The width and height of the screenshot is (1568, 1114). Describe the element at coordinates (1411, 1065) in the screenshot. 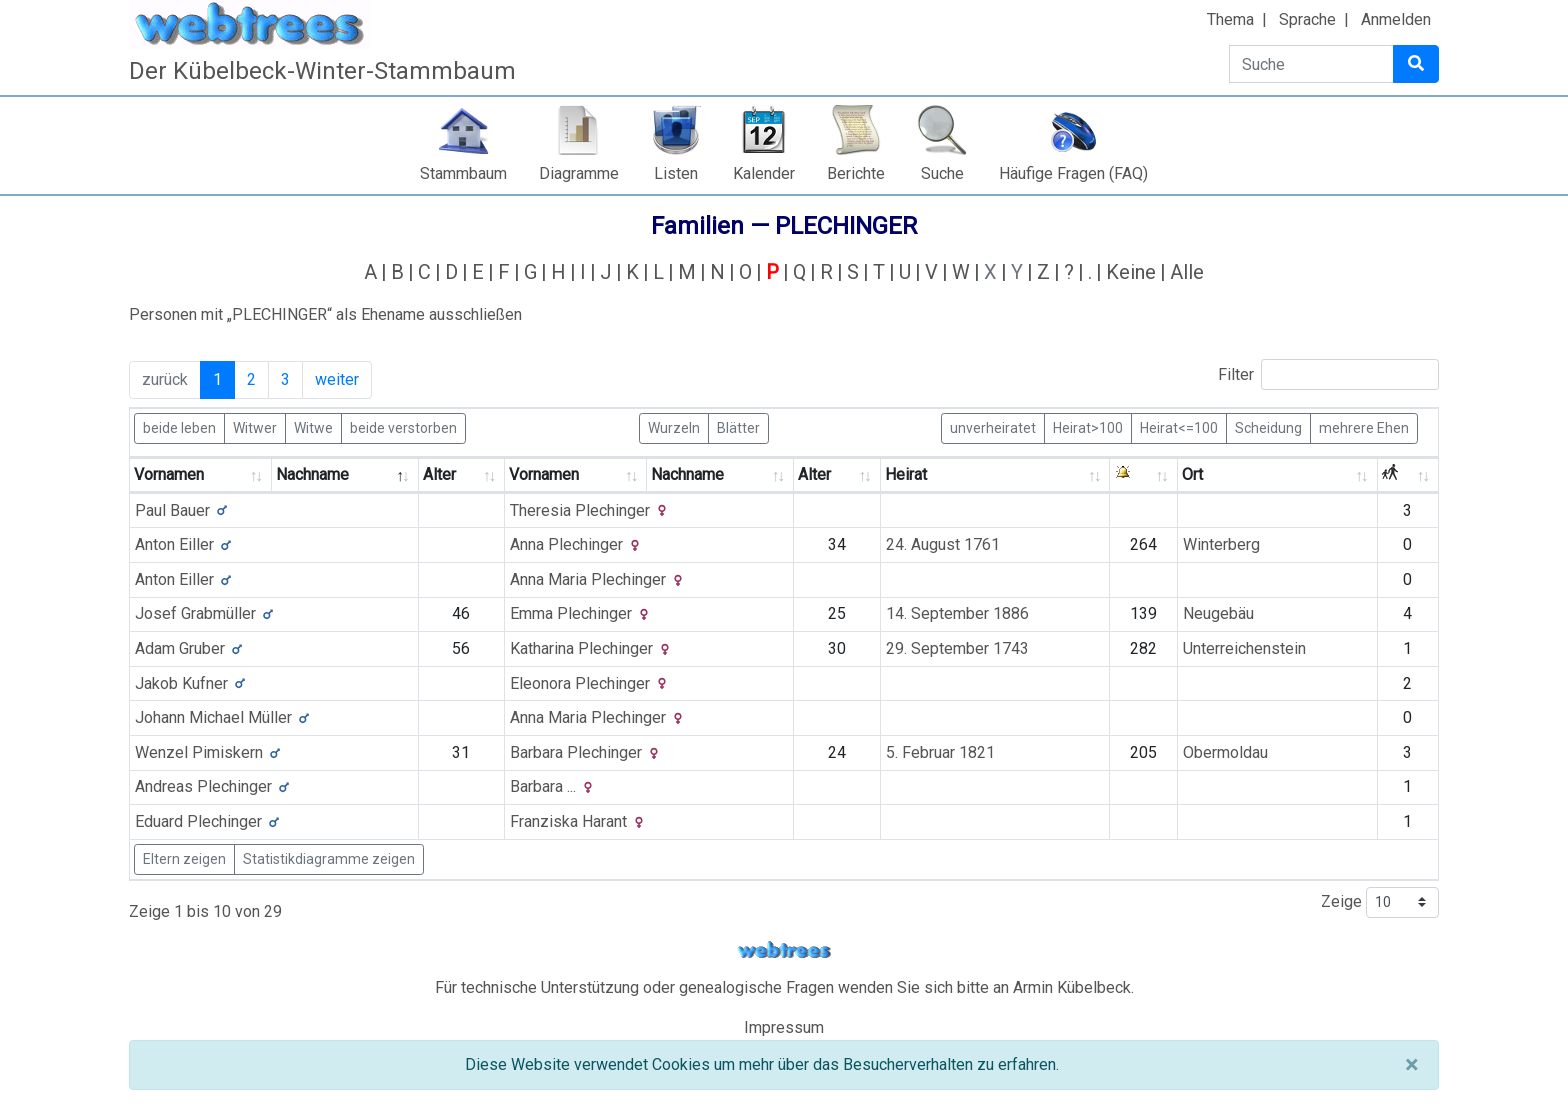

I see `[Schließen]` at that location.